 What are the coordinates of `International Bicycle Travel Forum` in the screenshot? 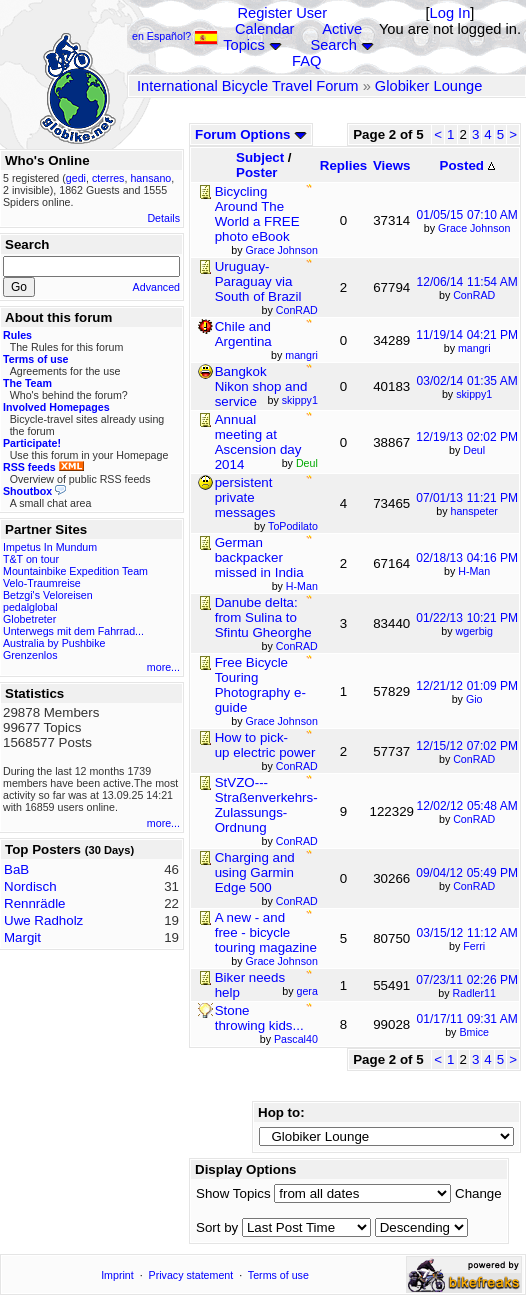 It's located at (248, 86).